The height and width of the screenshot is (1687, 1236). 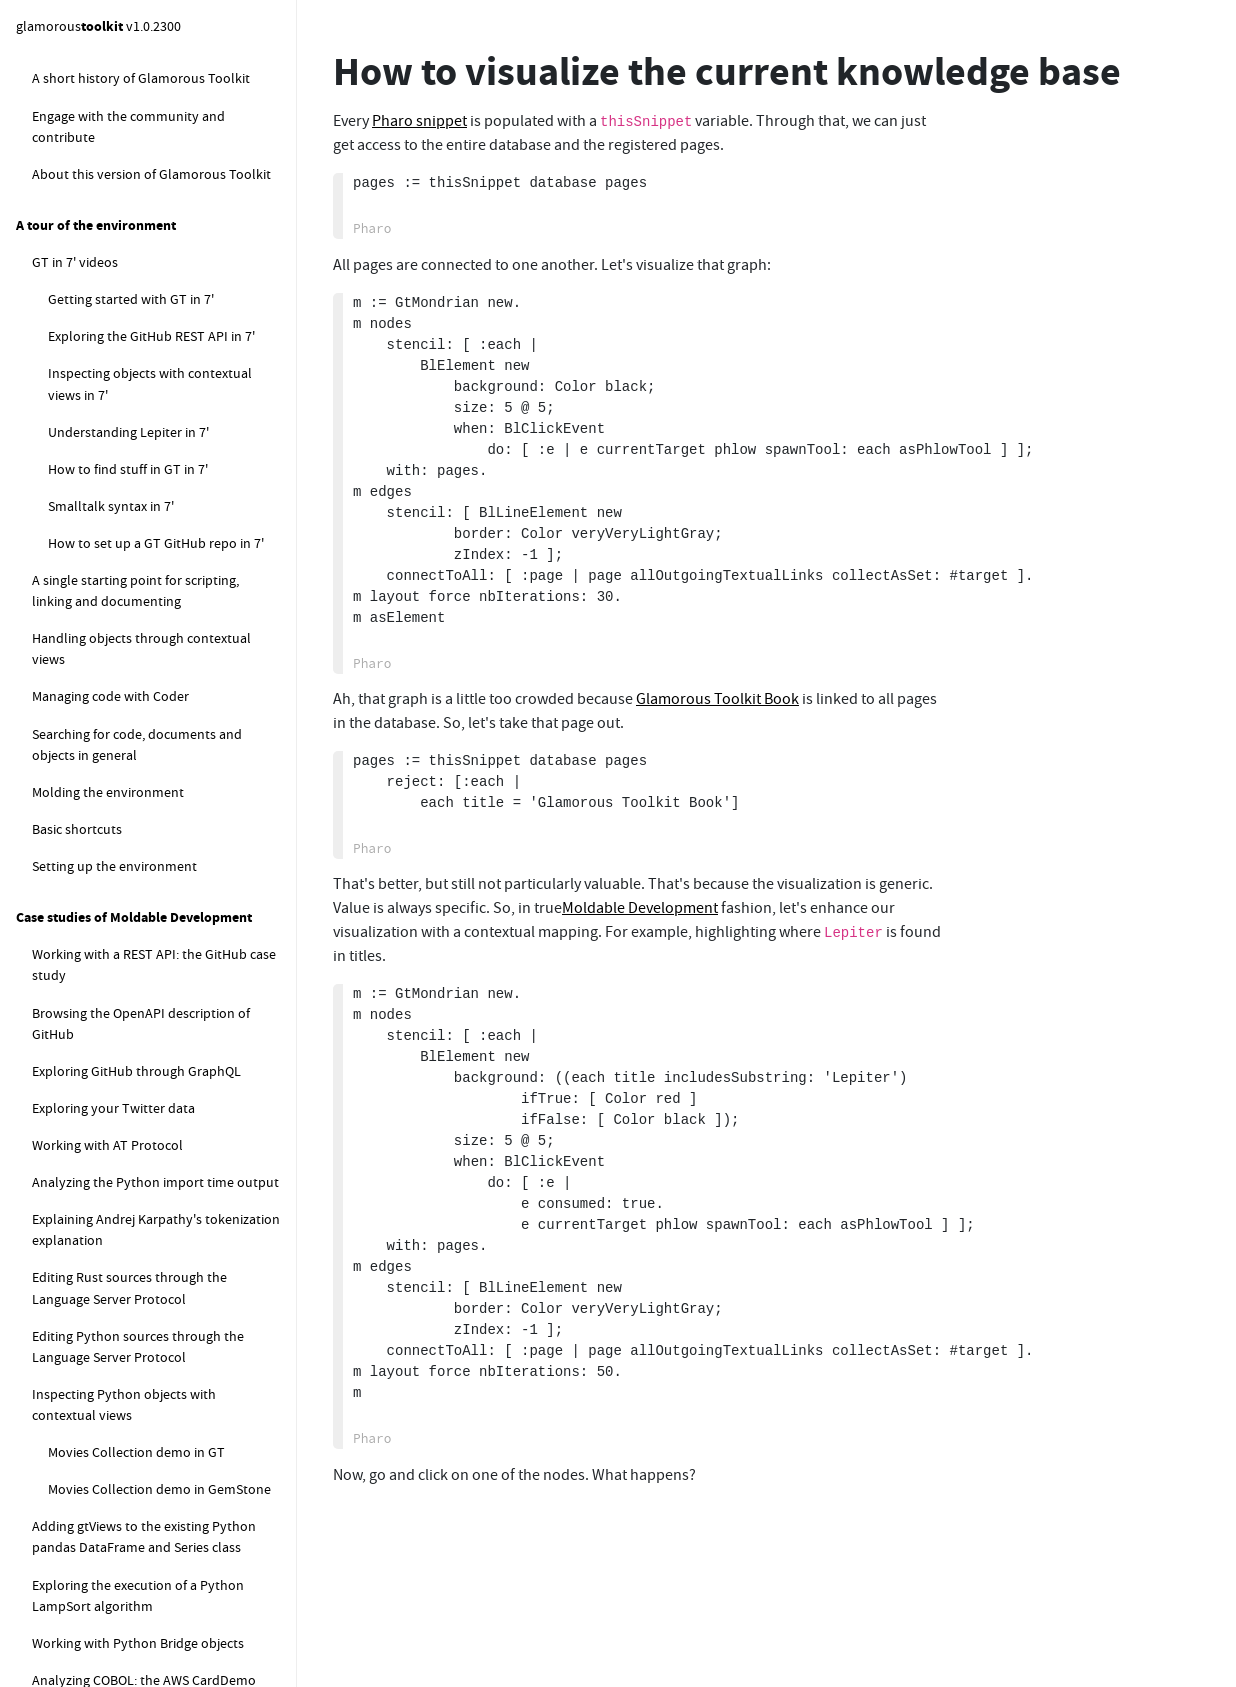 What do you see at coordinates (169, 243) in the screenshot?
I see `How do I move a bunch of snippets from one page to another?` at bounding box center [169, 243].